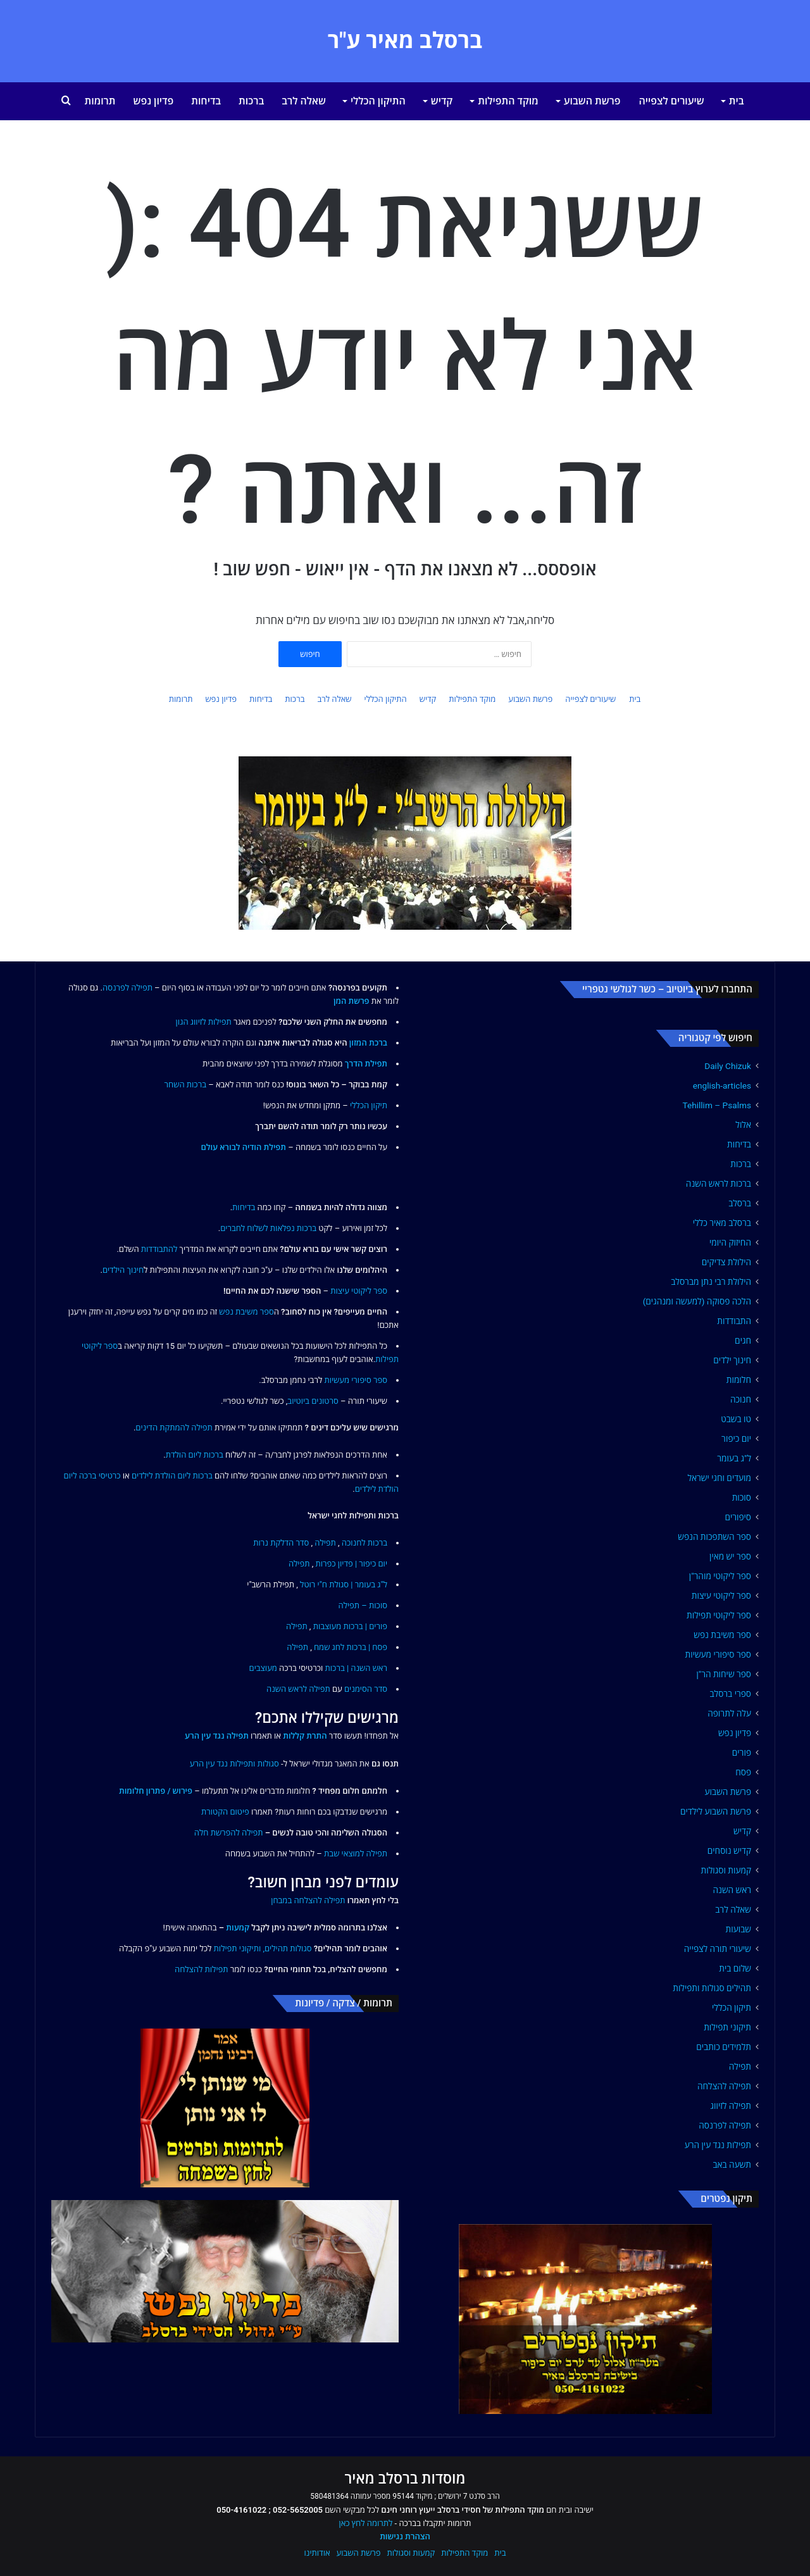 This screenshot has width=810, height=2576. I want to click on מעוצבים, so click(263, 1668).